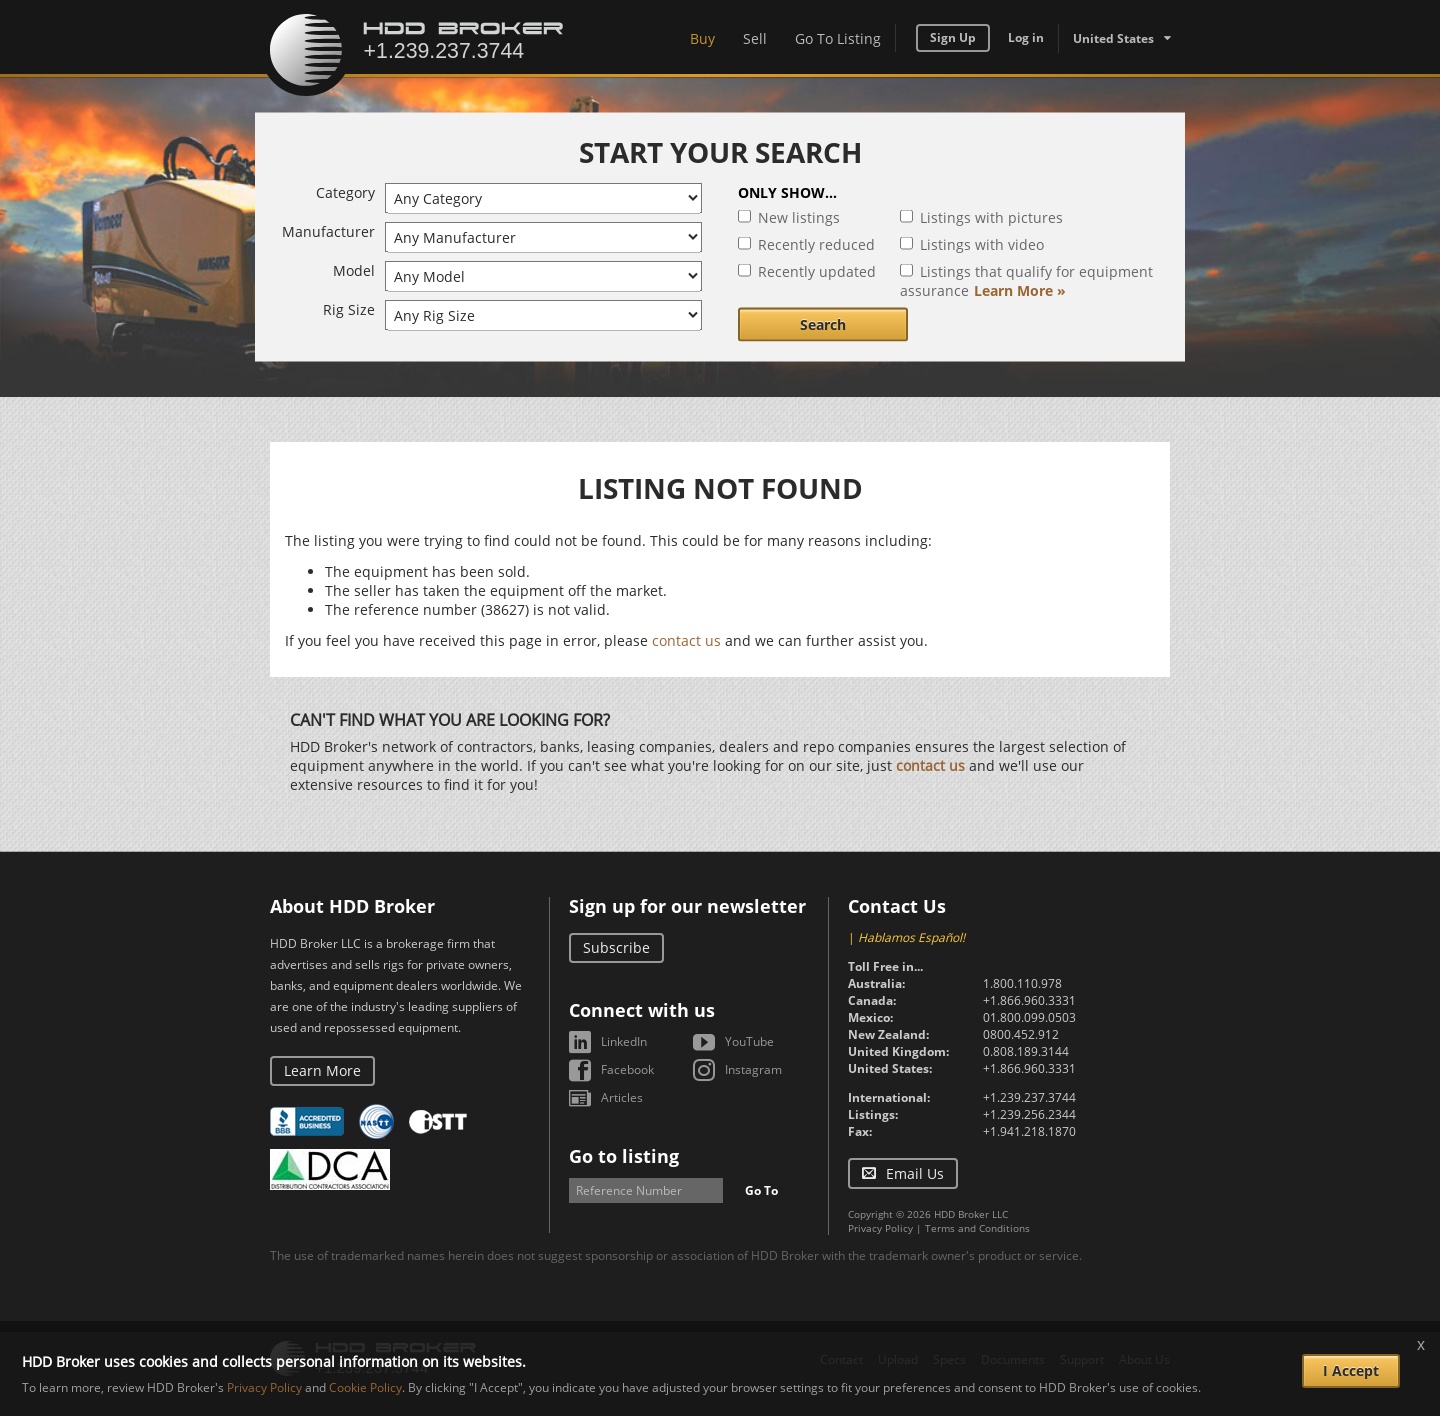 Image resolution: width=1440 pixels, height=1416 pixels. What do you see at coordinates (687, 906) in the screenshot?
I see `Sign up for our newsletter` at bounding box center [687, 906].